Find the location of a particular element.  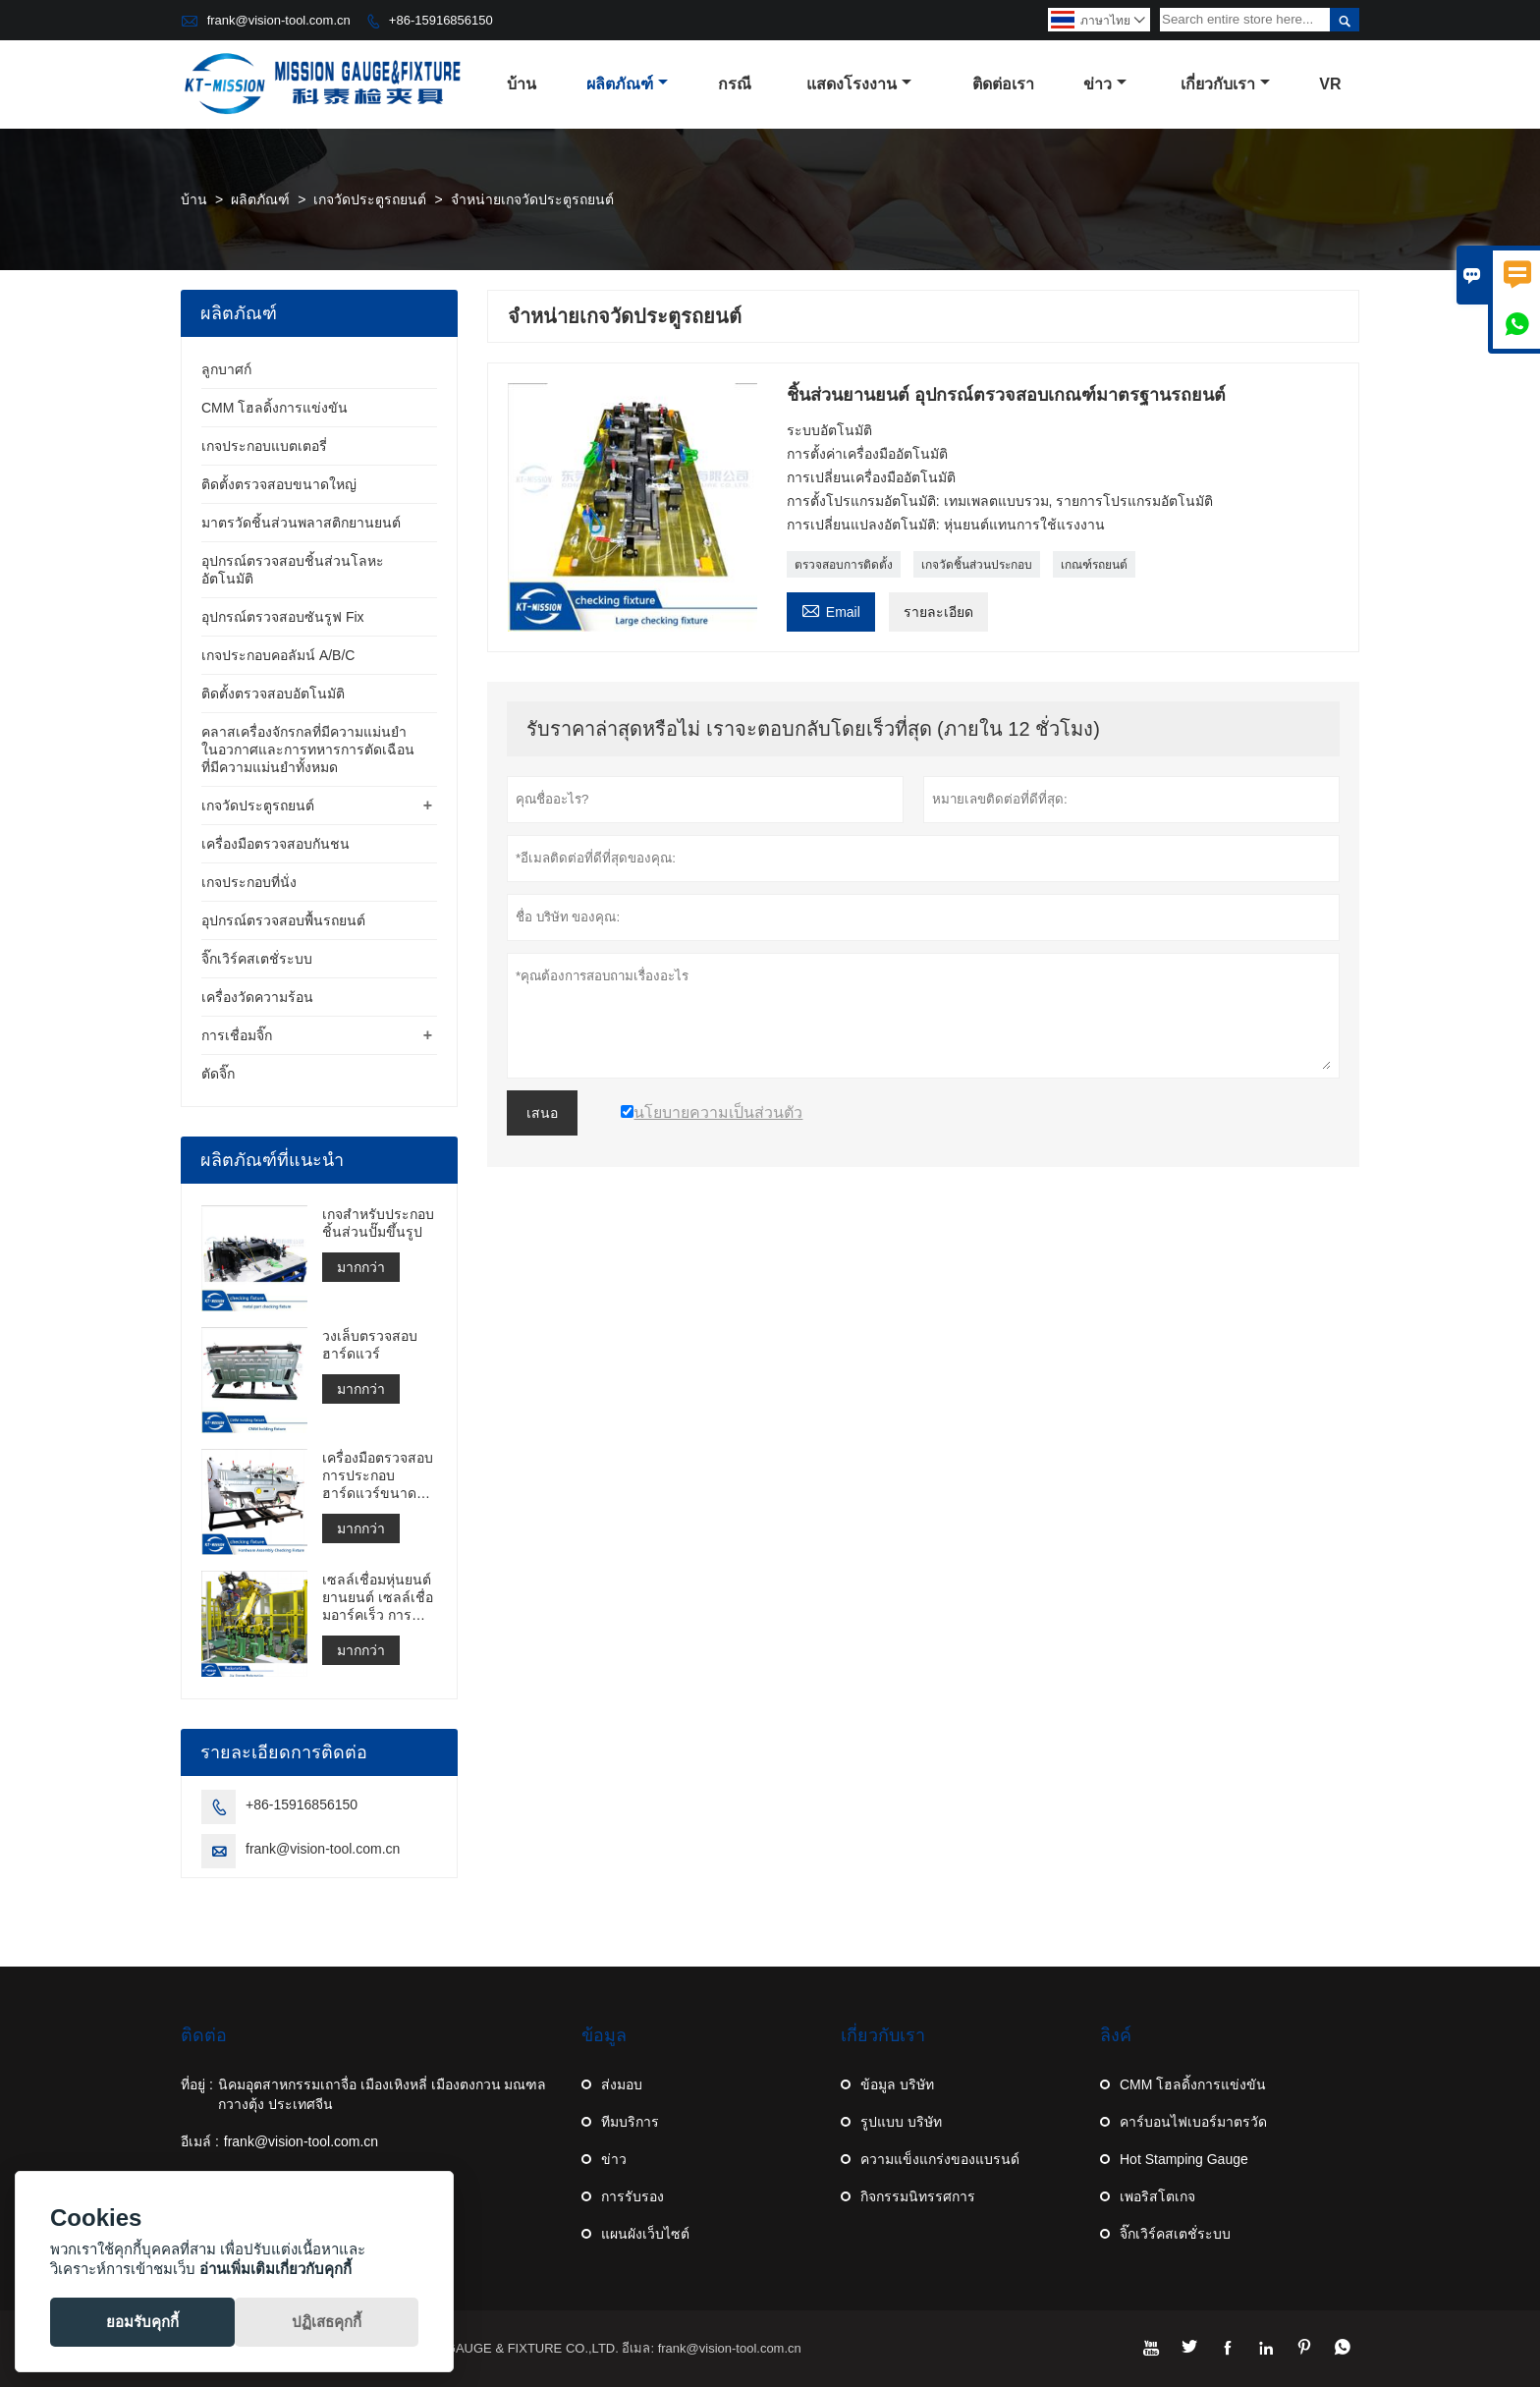

กรณี is located at coordinates (734, 84).